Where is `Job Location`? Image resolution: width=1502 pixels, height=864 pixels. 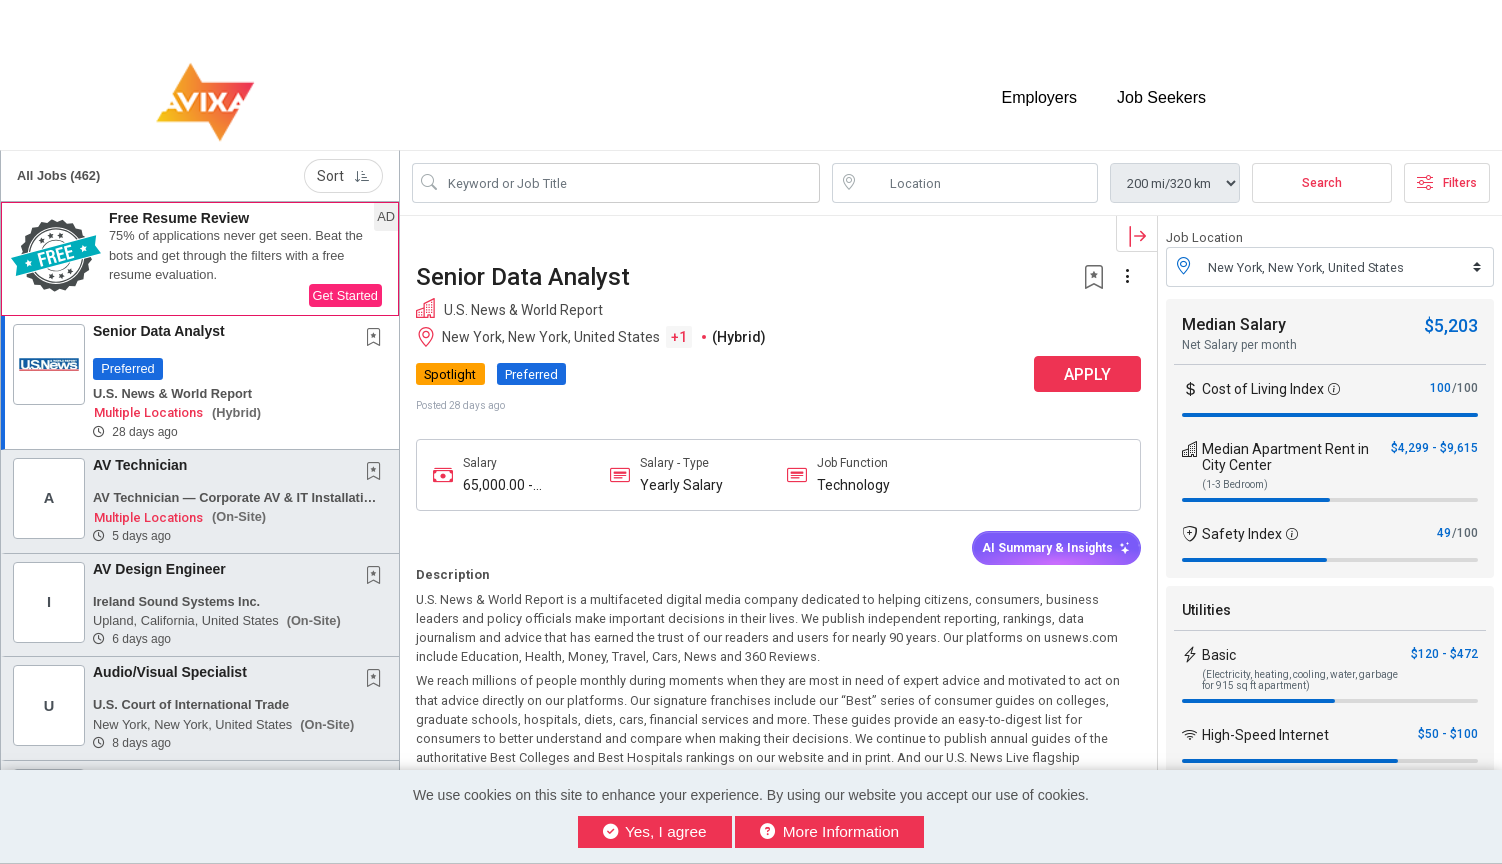
Job Location is located at coordinates (1204, 237).